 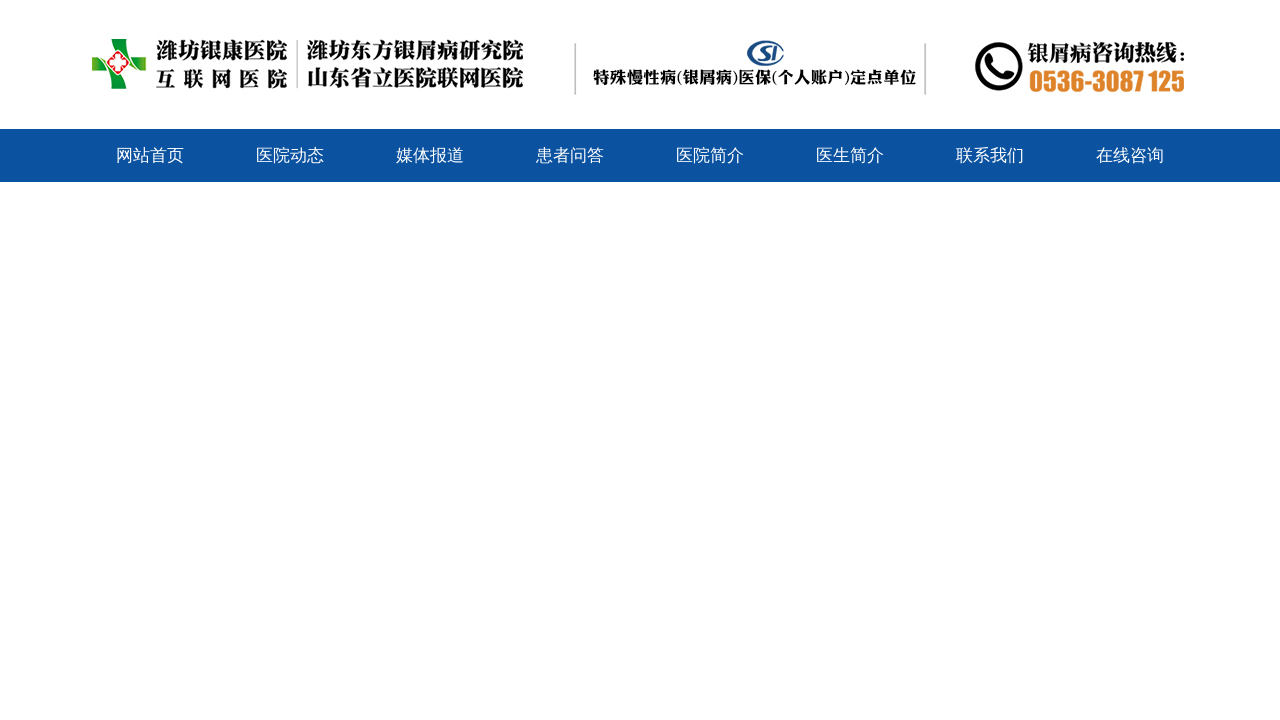 I want to click on 医生简介, so click(x=850, y=155).